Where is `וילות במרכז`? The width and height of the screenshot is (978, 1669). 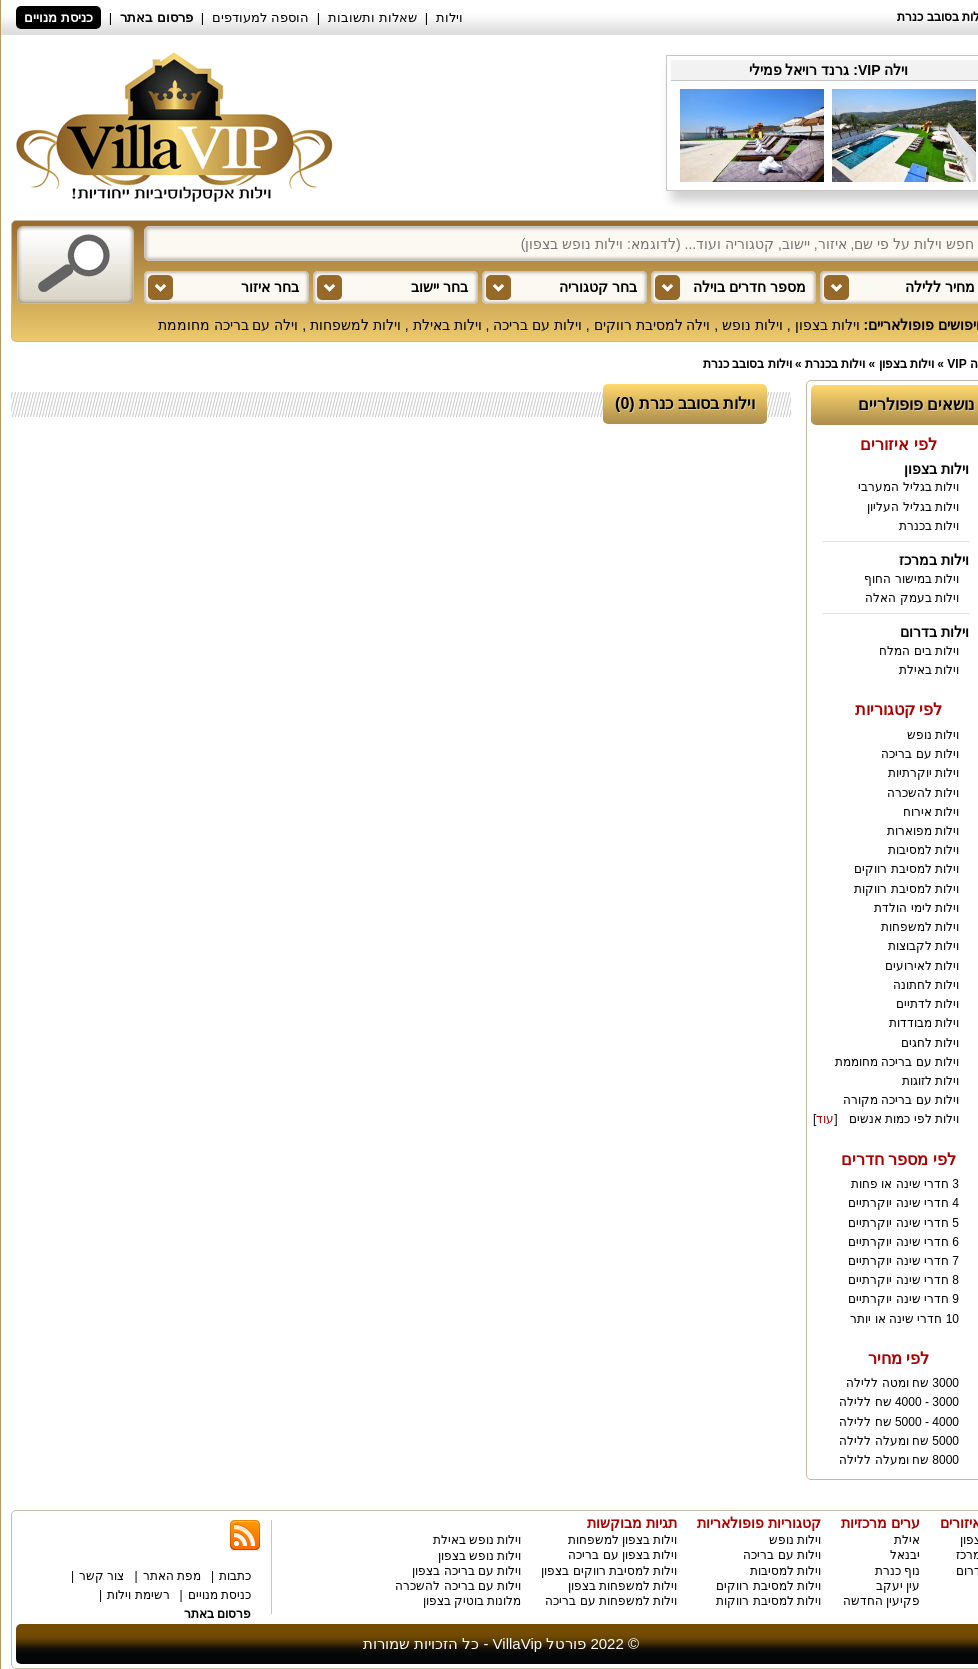 וילות במרכז is located at coordinates (934, 560).